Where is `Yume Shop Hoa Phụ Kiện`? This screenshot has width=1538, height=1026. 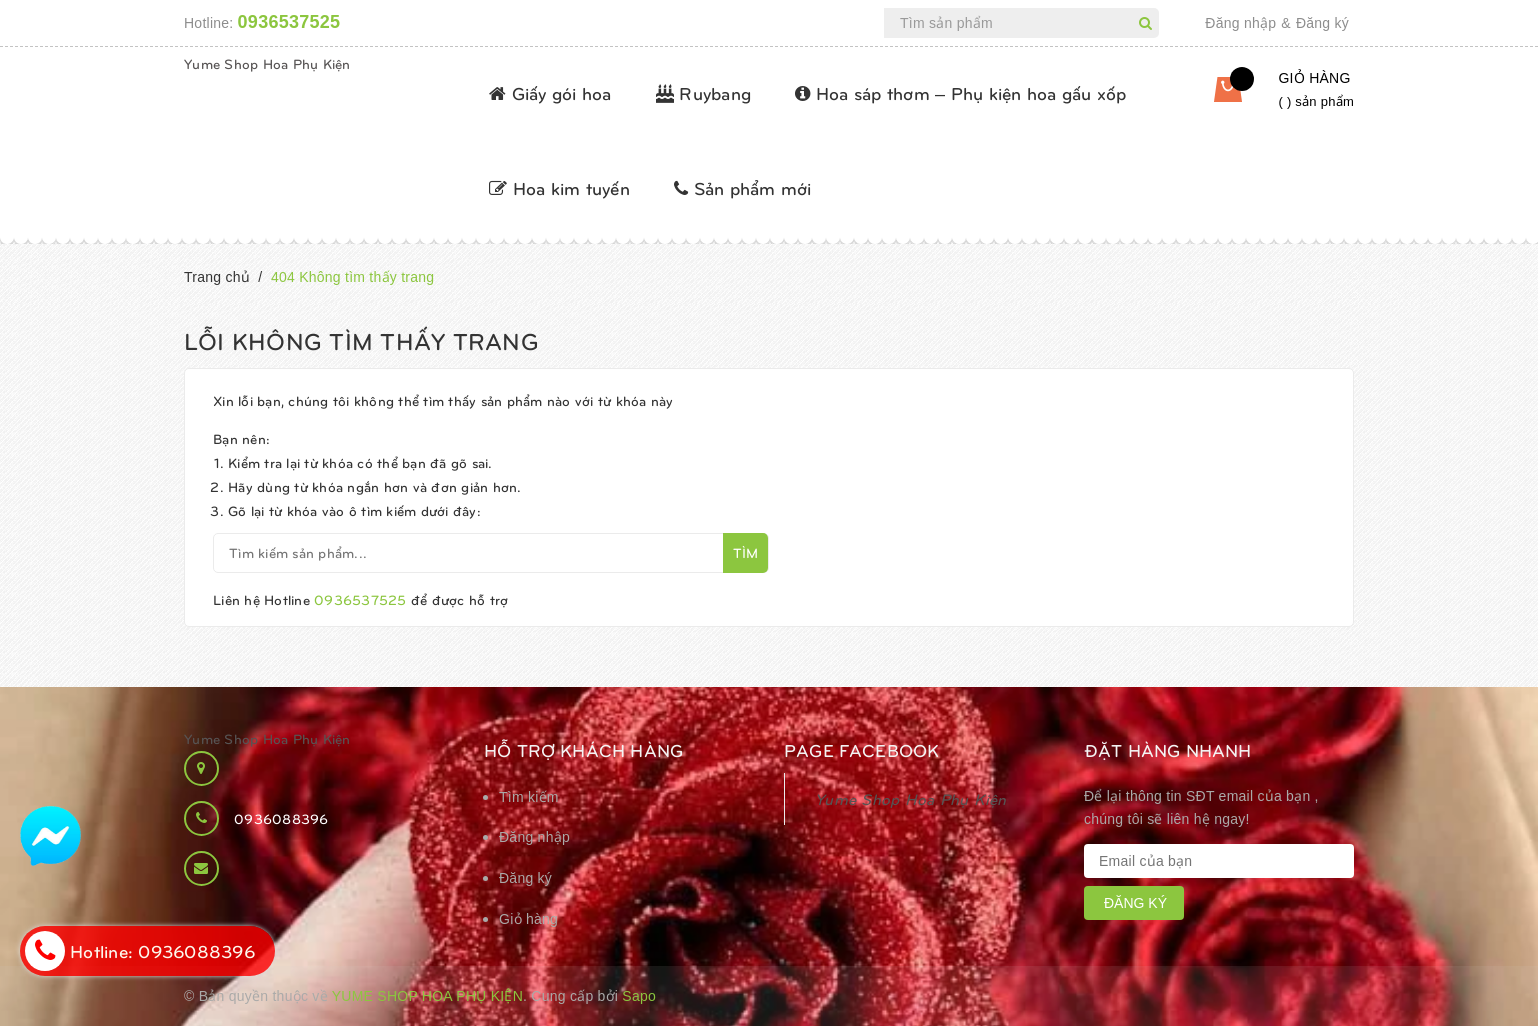 Yume Shop Hoa Phụ Kiện is located at coordinates (267, 63).